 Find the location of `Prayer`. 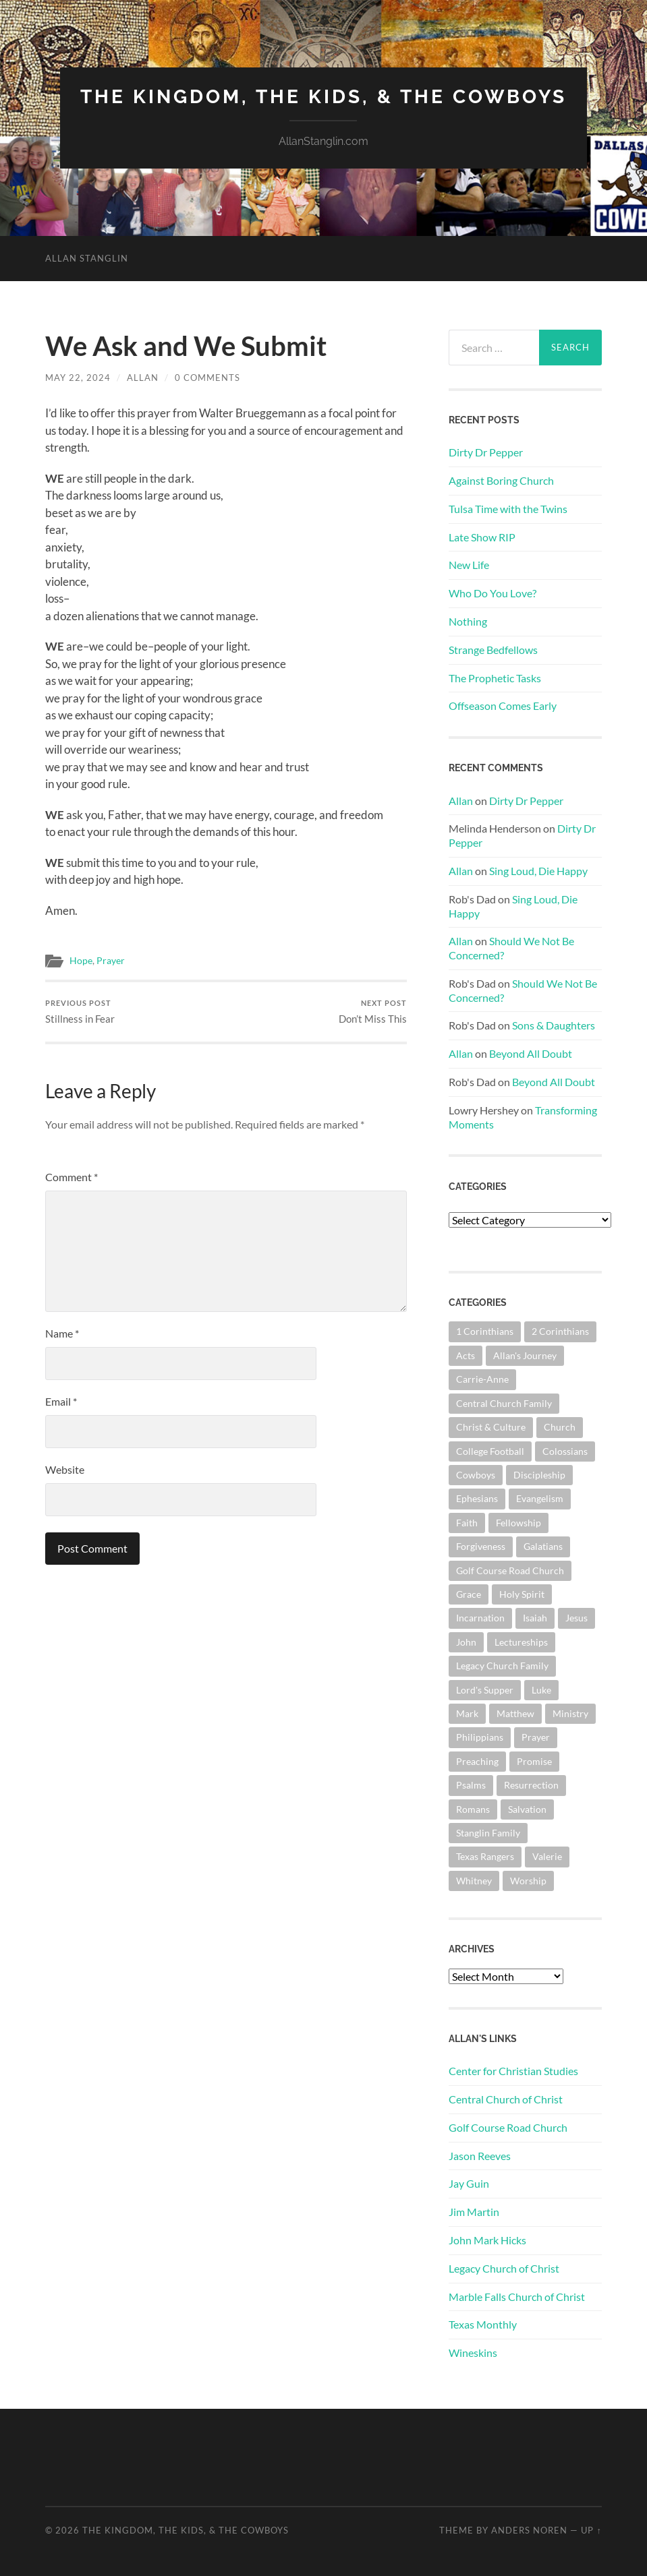

Prayer is located at coordinates (110, 960).